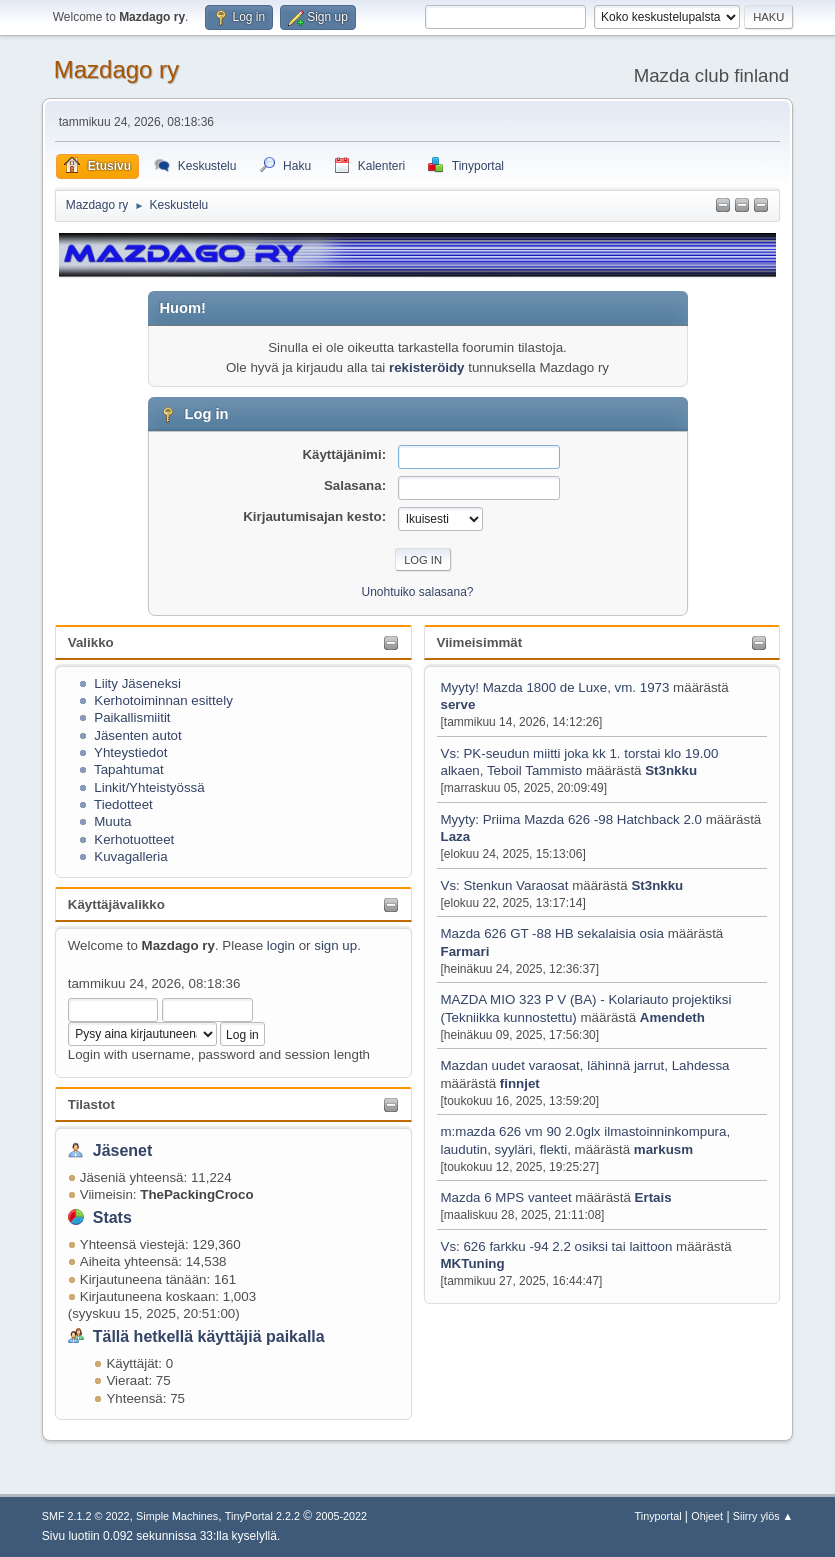 The width and height of the screenshot is (835, 1557). Describe the element at coordinates (137, 735) in the screenshot. I see `Jäsenten autot` at that location.